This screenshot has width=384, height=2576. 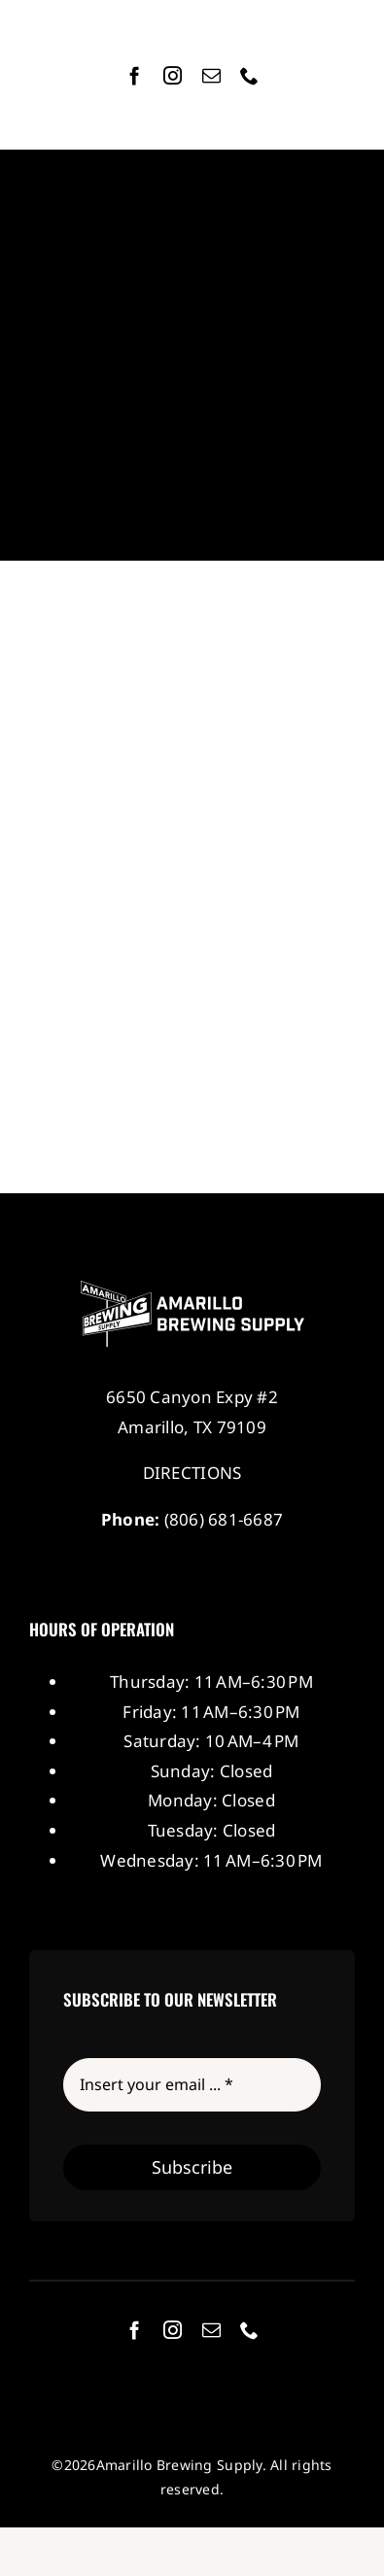 I want to click on [instagram], so click(x=172, y=75).